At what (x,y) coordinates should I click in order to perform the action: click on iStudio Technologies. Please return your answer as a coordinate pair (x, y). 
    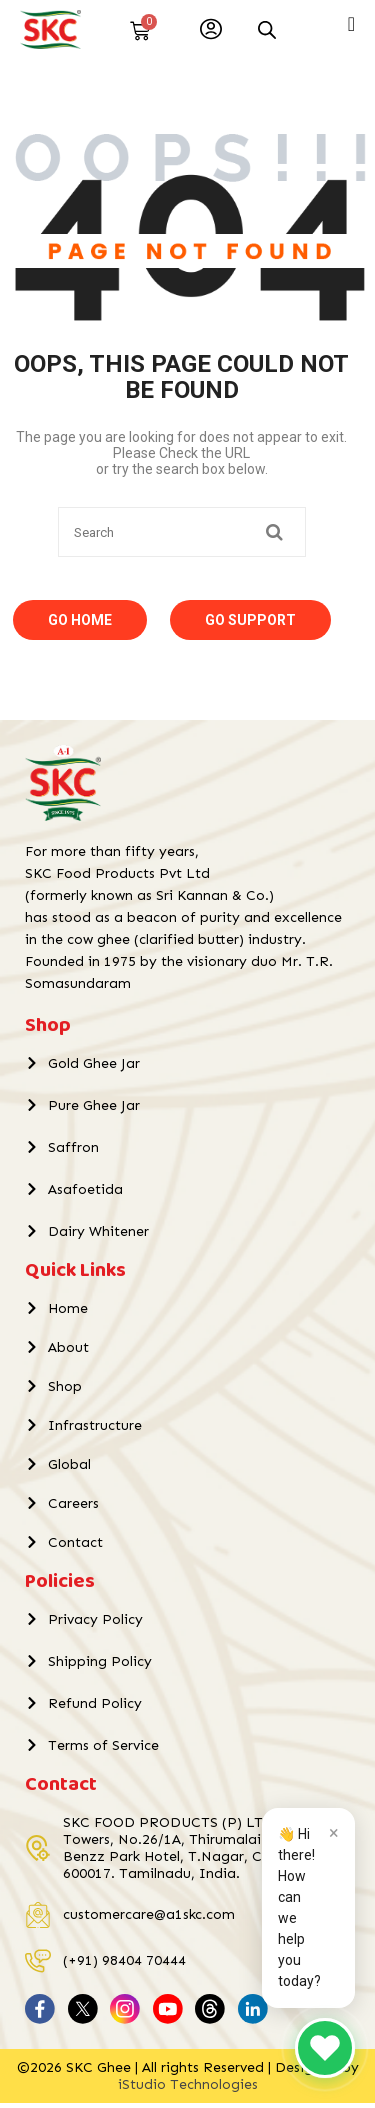
    Looking at the image, I should click on (188, 2089).